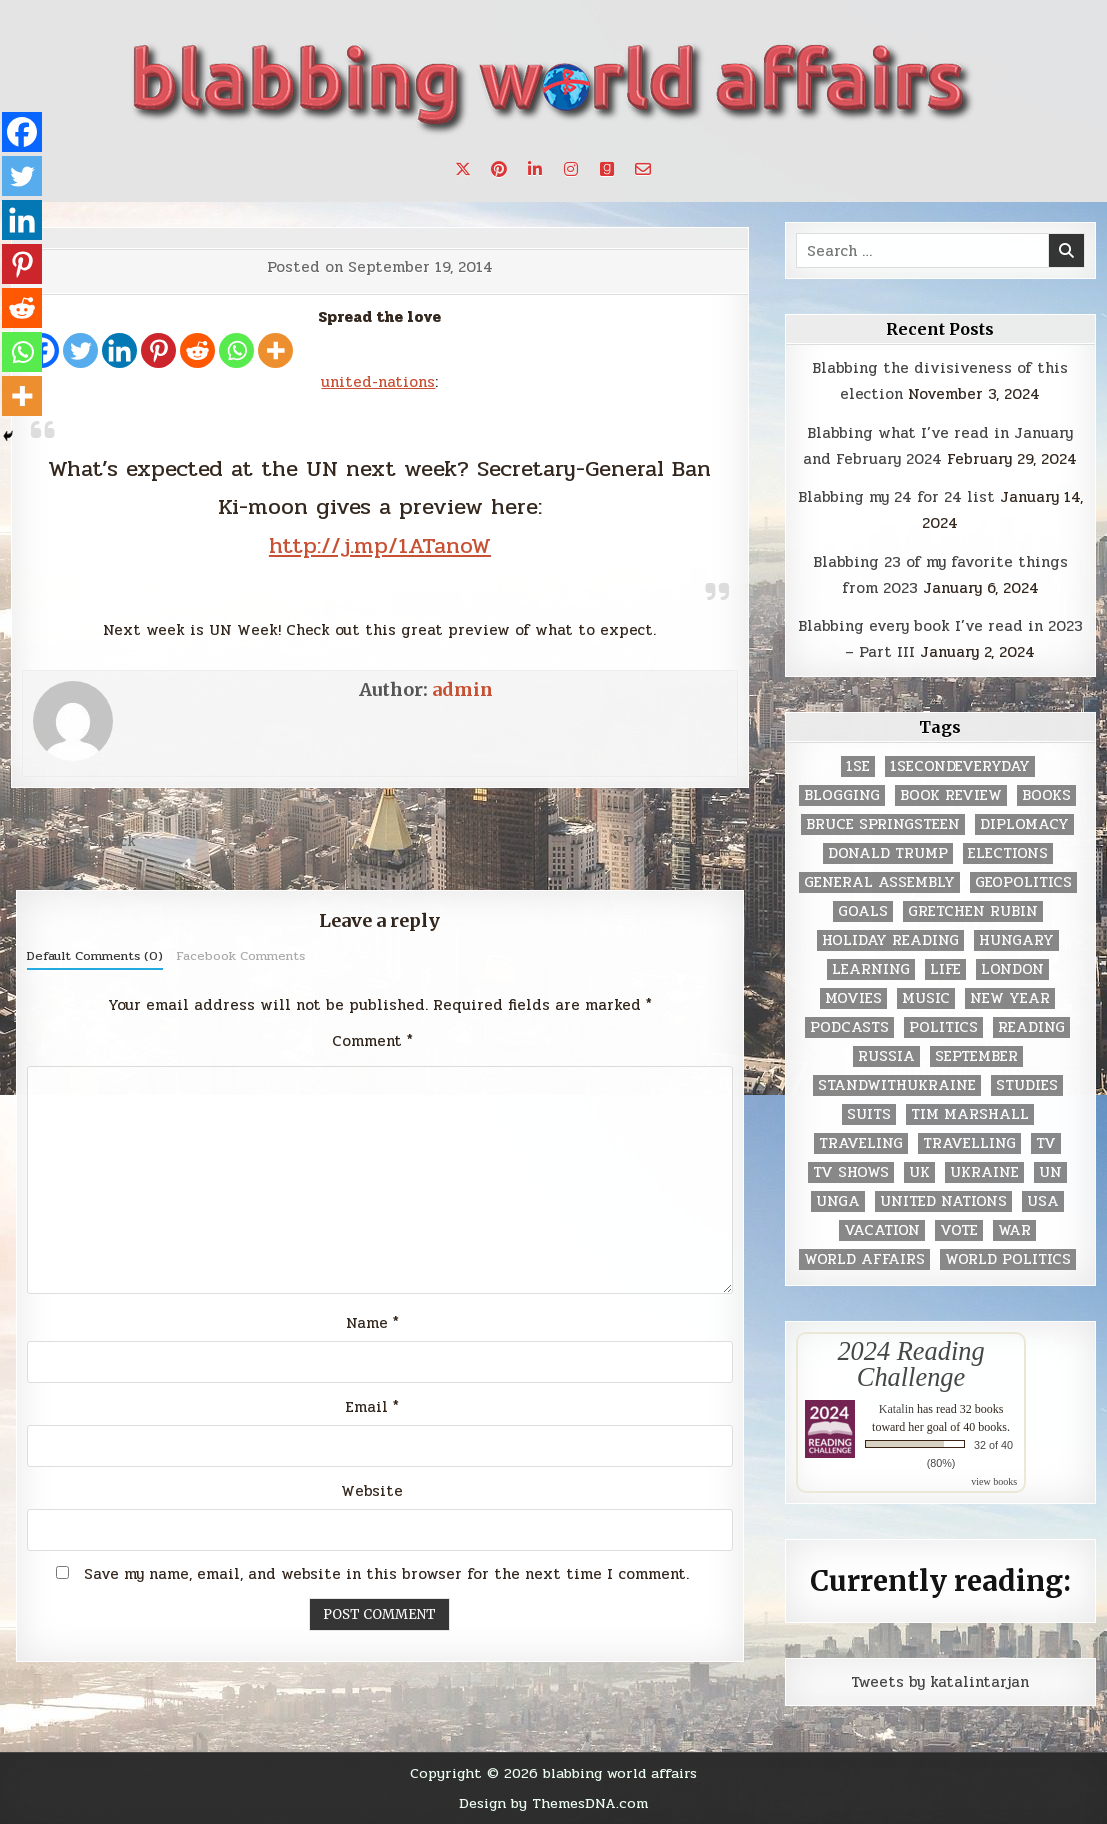 This screenshot has height=1824, width=1107. Describe the element at coordinates (879, 882) in the screenshot. I see `General Assembly [General Assembly (48 items)]` at that location.